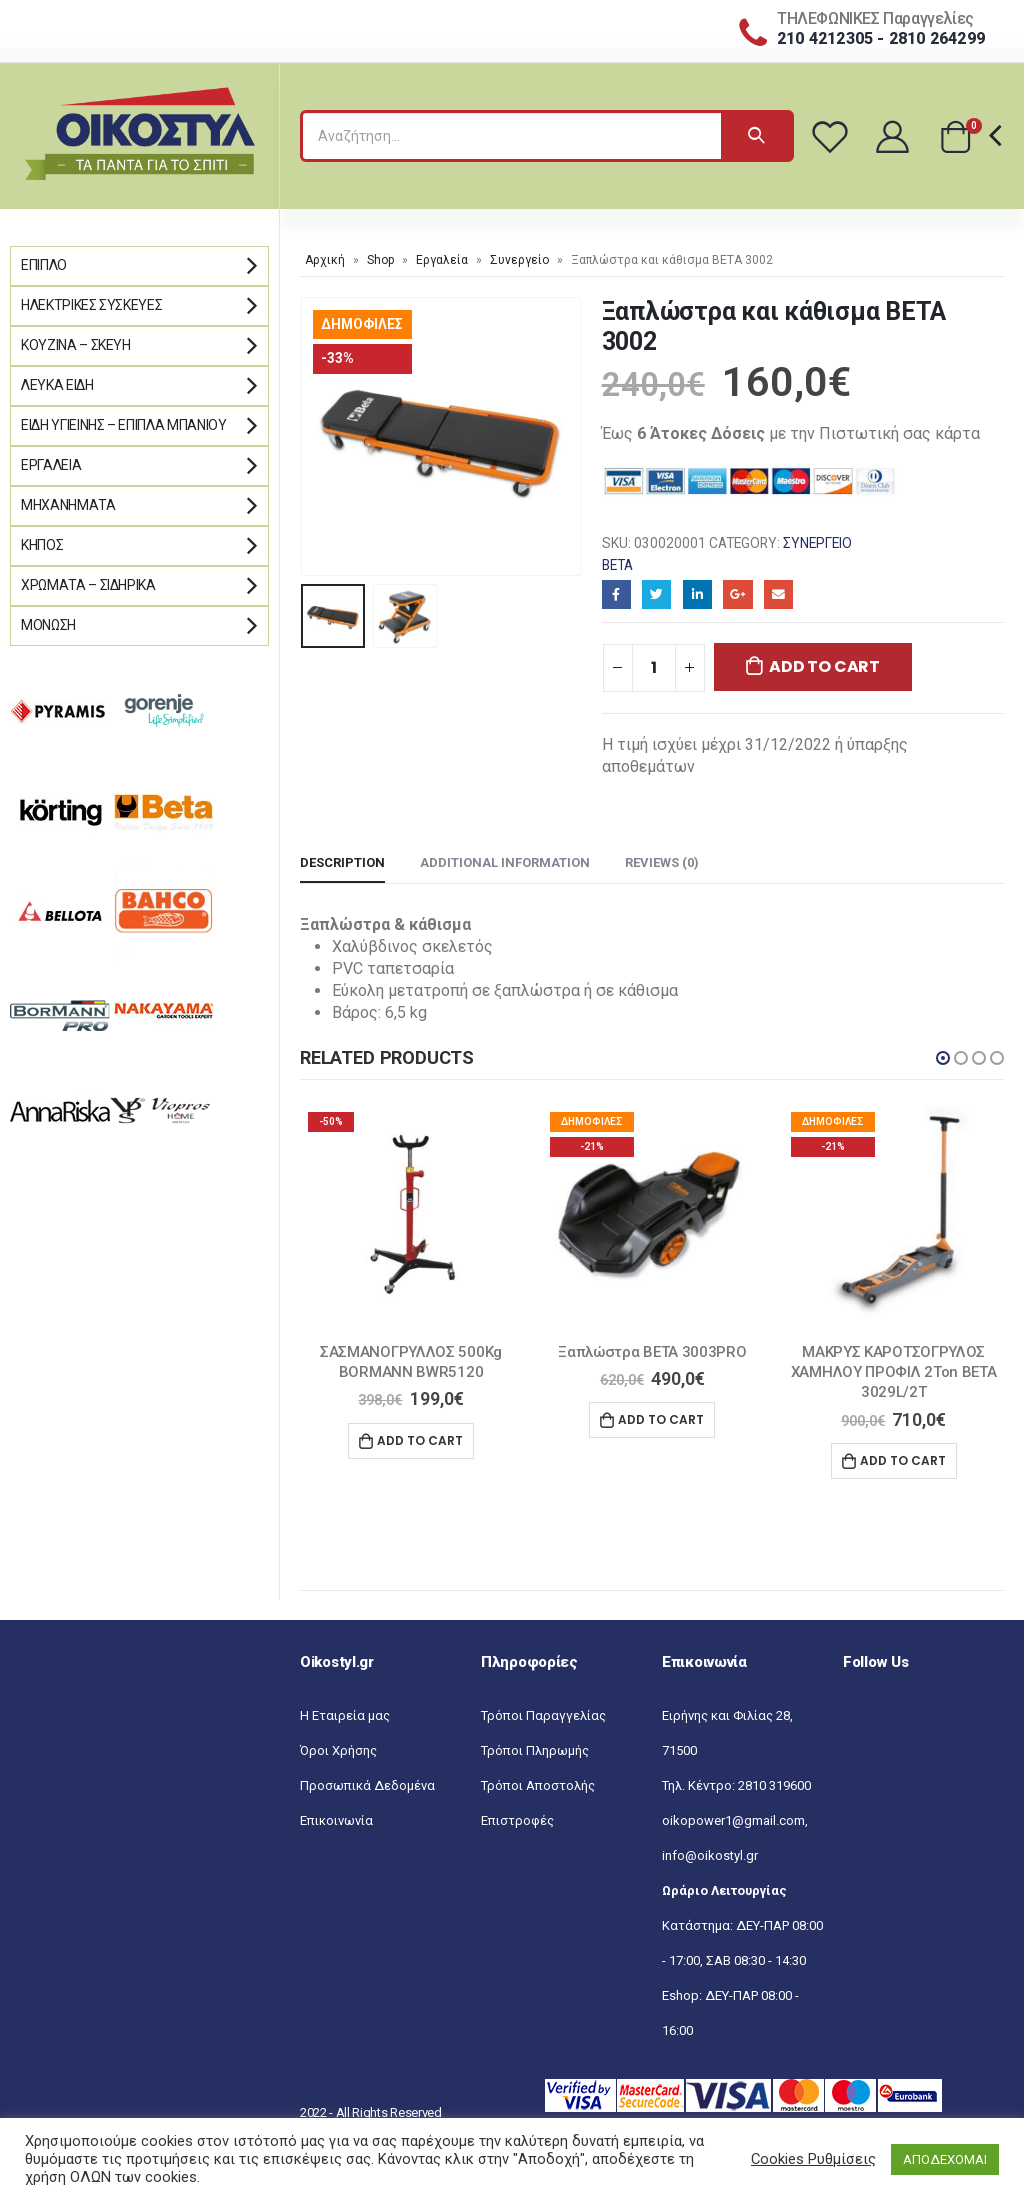  Describe the element at coordinates (774, 1785) in the screenshot. I see `2810 319600` at that location.